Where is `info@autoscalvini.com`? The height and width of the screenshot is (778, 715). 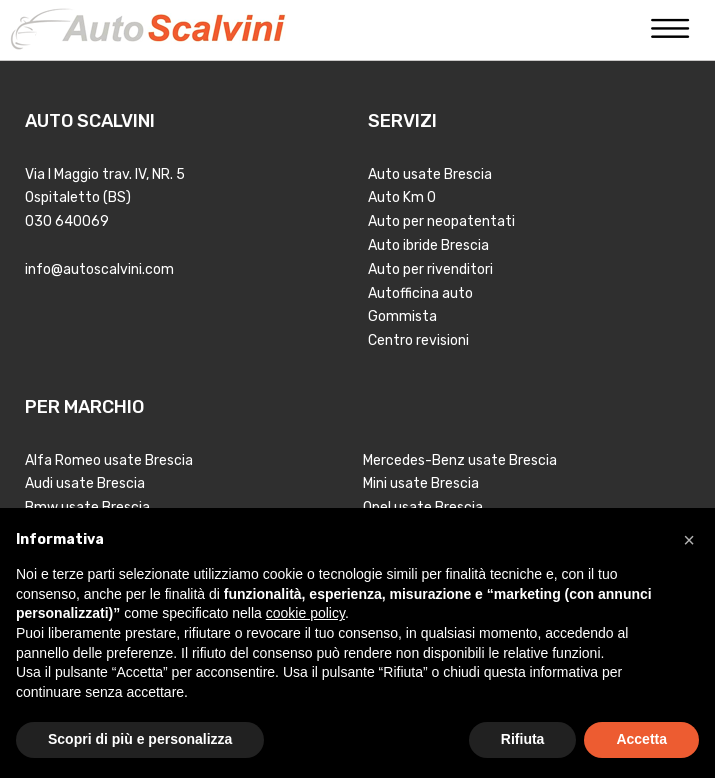
info@autoscalvini.com is located at coordinates (99, 269).